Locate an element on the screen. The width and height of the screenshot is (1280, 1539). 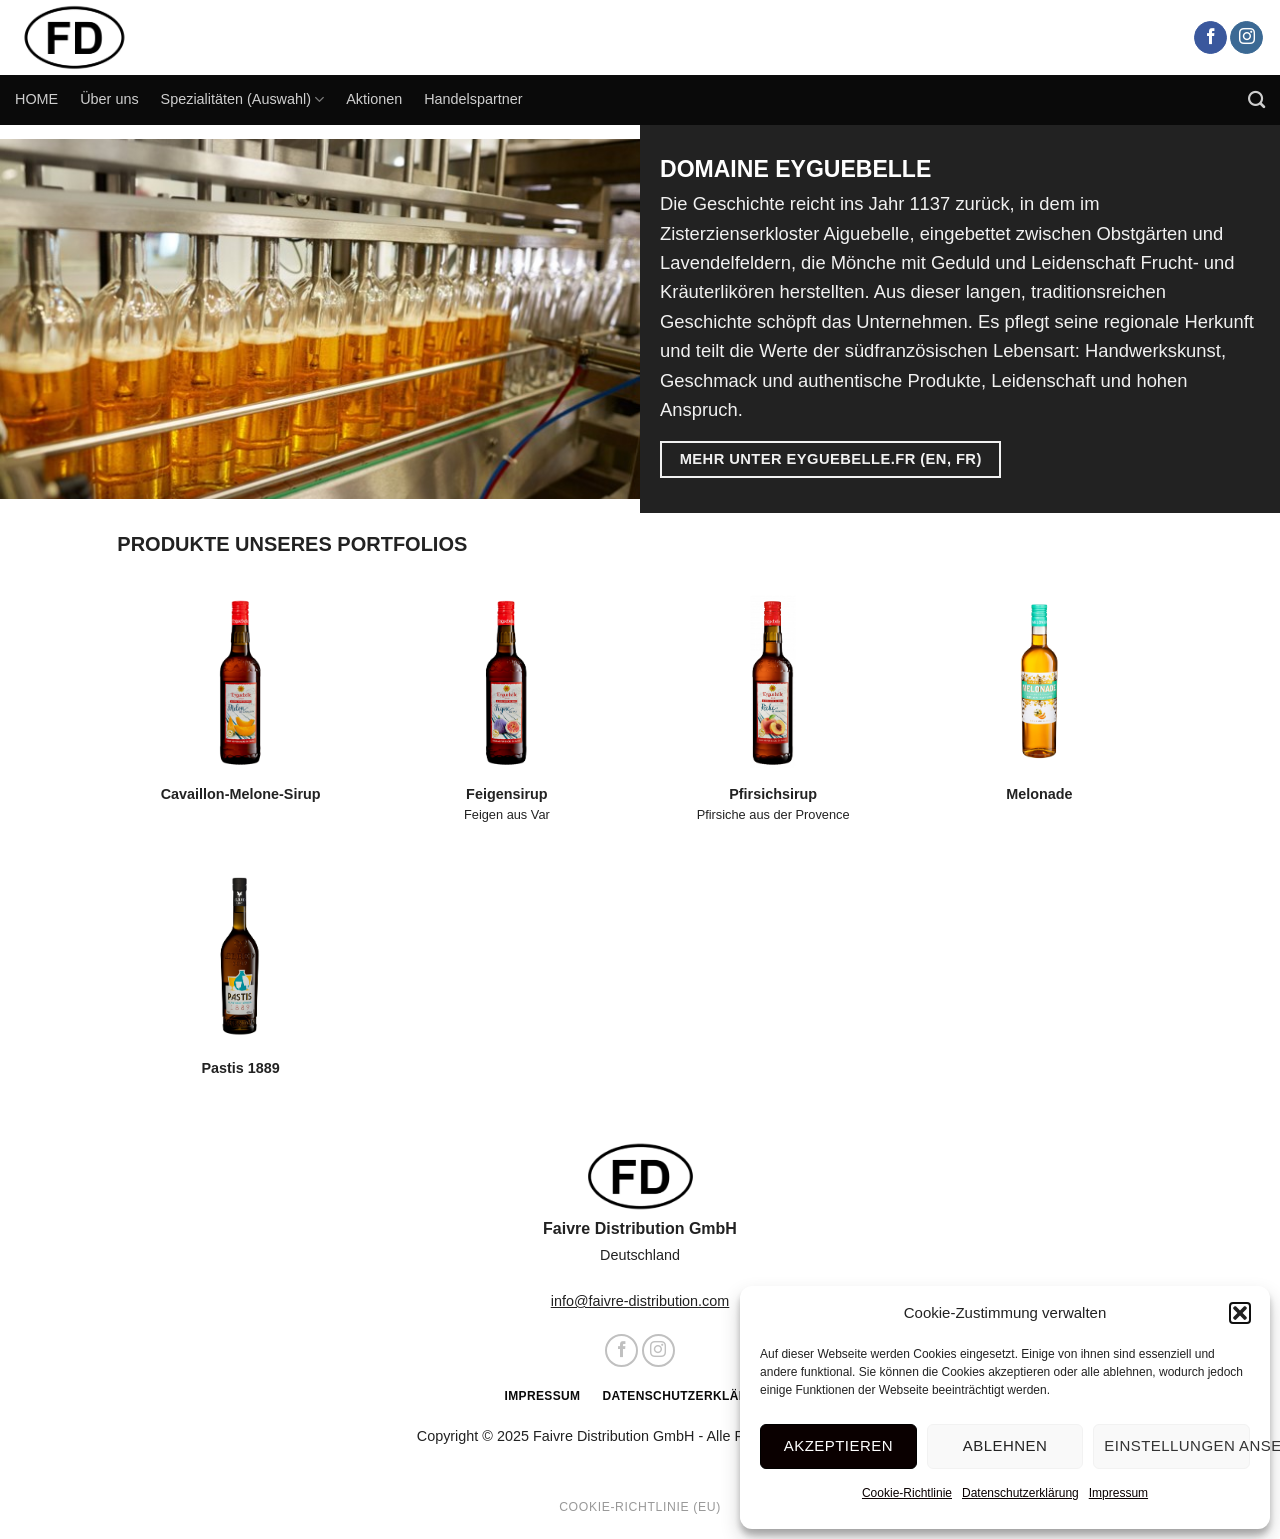
info@faivre-distribution.com is located at coordinates (640, 1301).